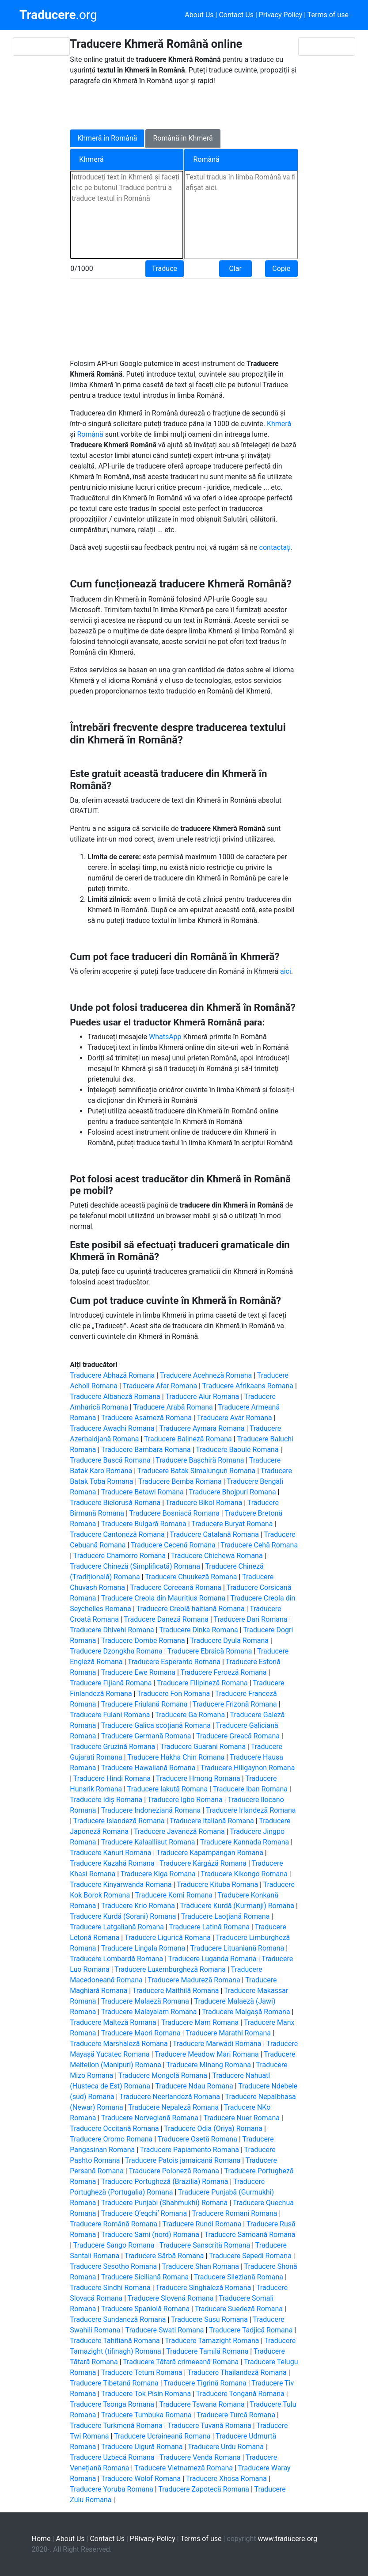  What do you see at coordinates (237, 2372) in the screenshot?
I see `Traducere Thailandeză Romana` at bounding box center [237, 2372].